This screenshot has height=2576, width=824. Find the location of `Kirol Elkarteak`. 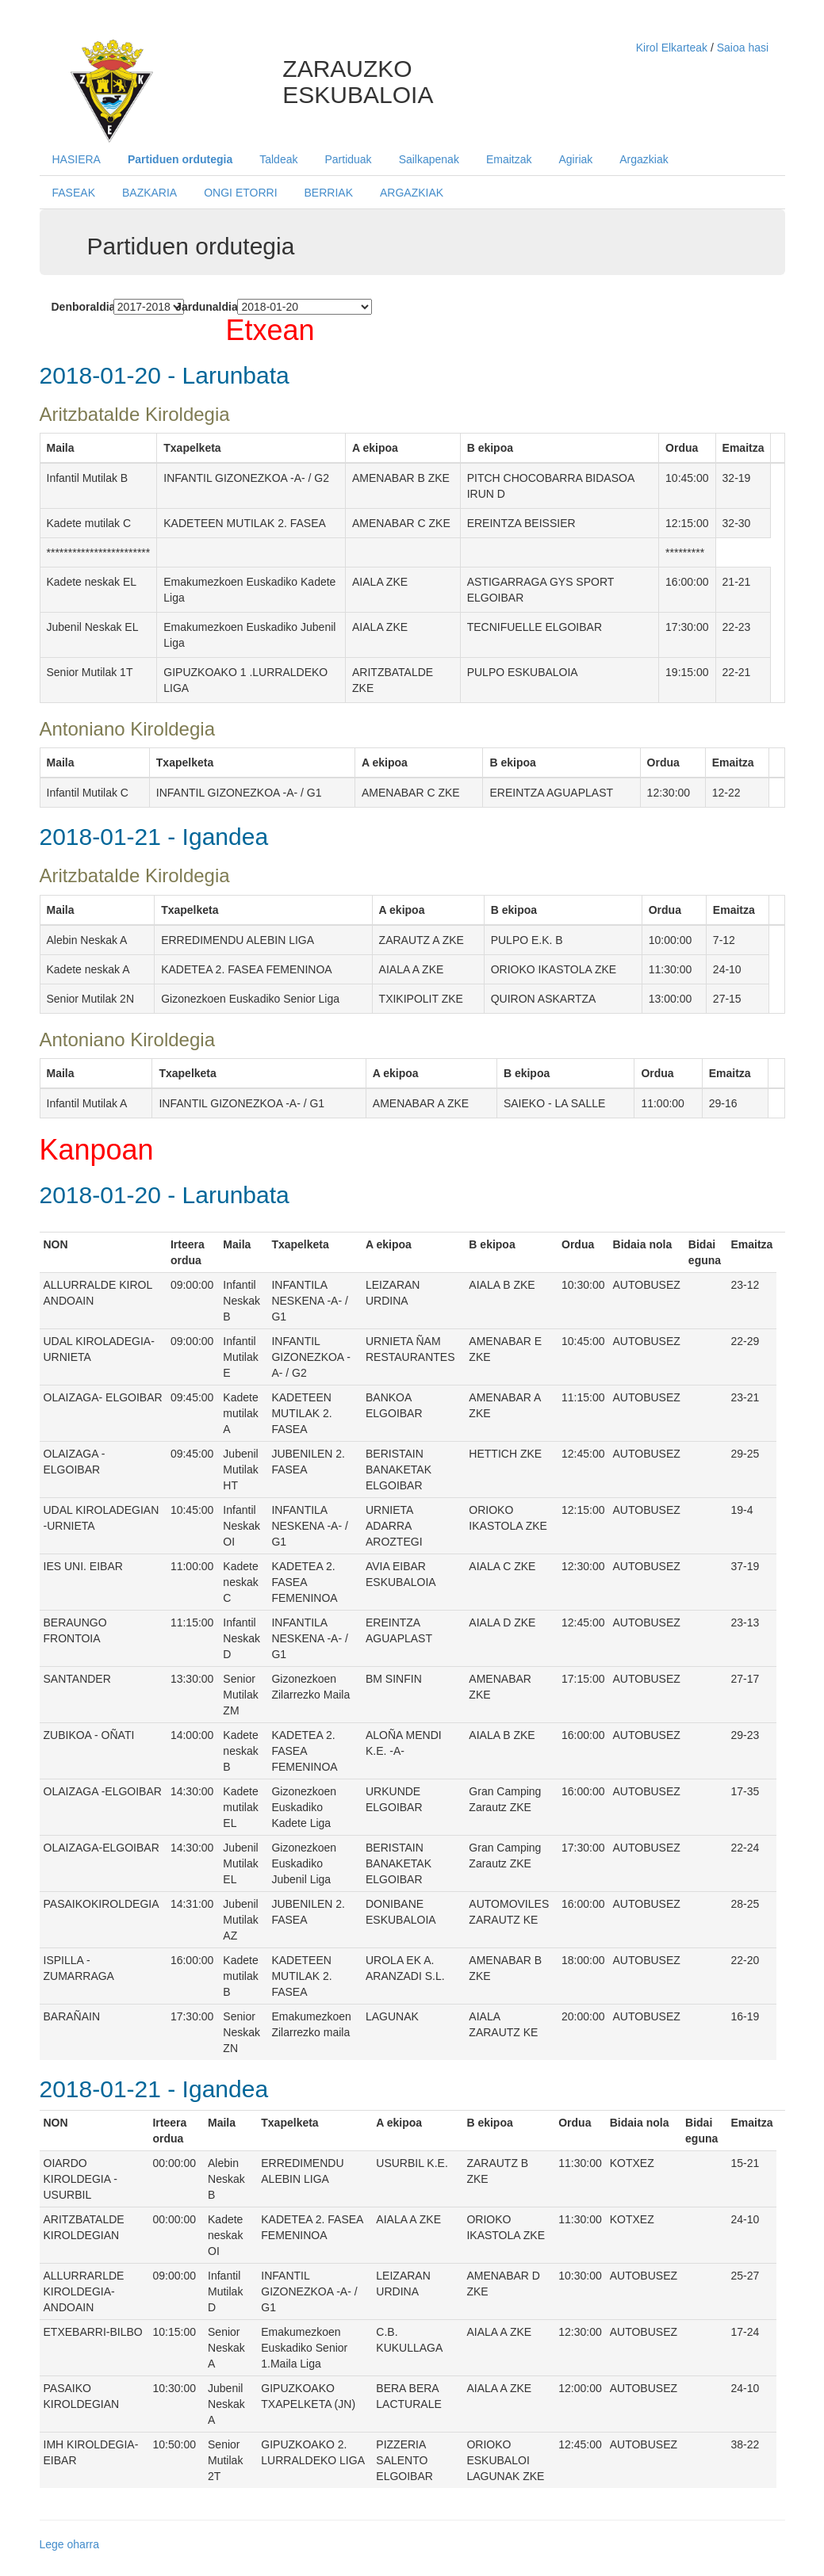

Kirol Elkarteak is located at coordinates (673, 47).